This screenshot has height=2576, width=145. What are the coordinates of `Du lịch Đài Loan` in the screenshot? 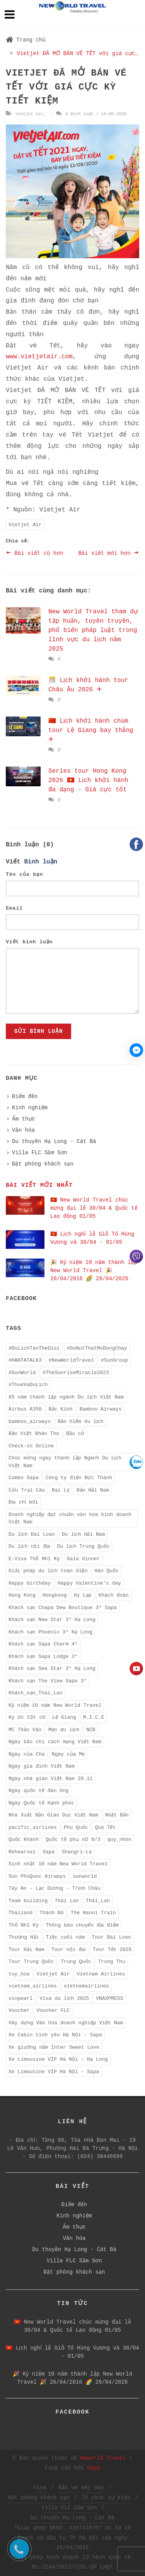 It's located at (32, 1534).